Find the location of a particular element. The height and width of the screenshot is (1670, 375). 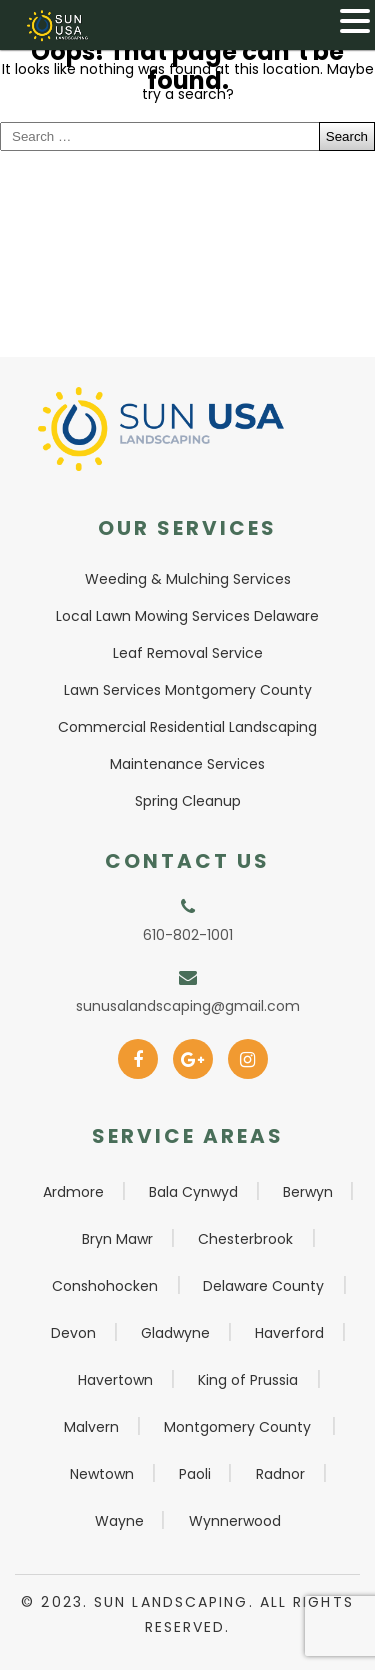

Devon is located at coordinates (73, 1333).